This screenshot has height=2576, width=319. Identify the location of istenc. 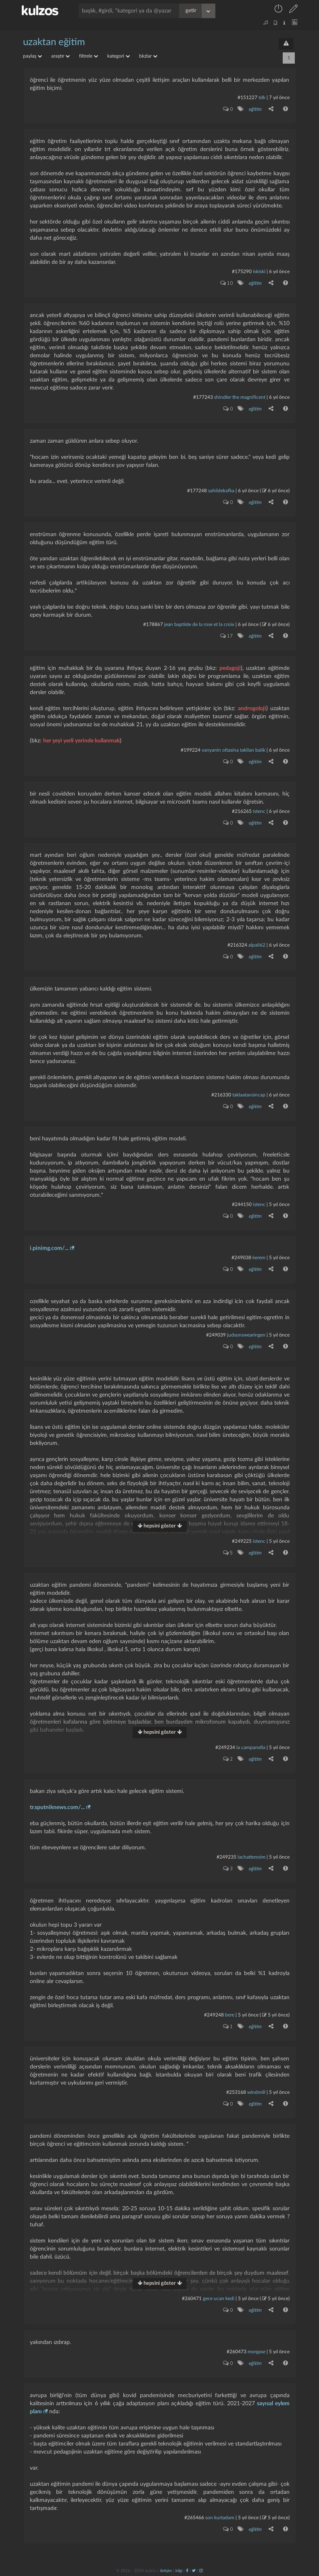
(259, 811).